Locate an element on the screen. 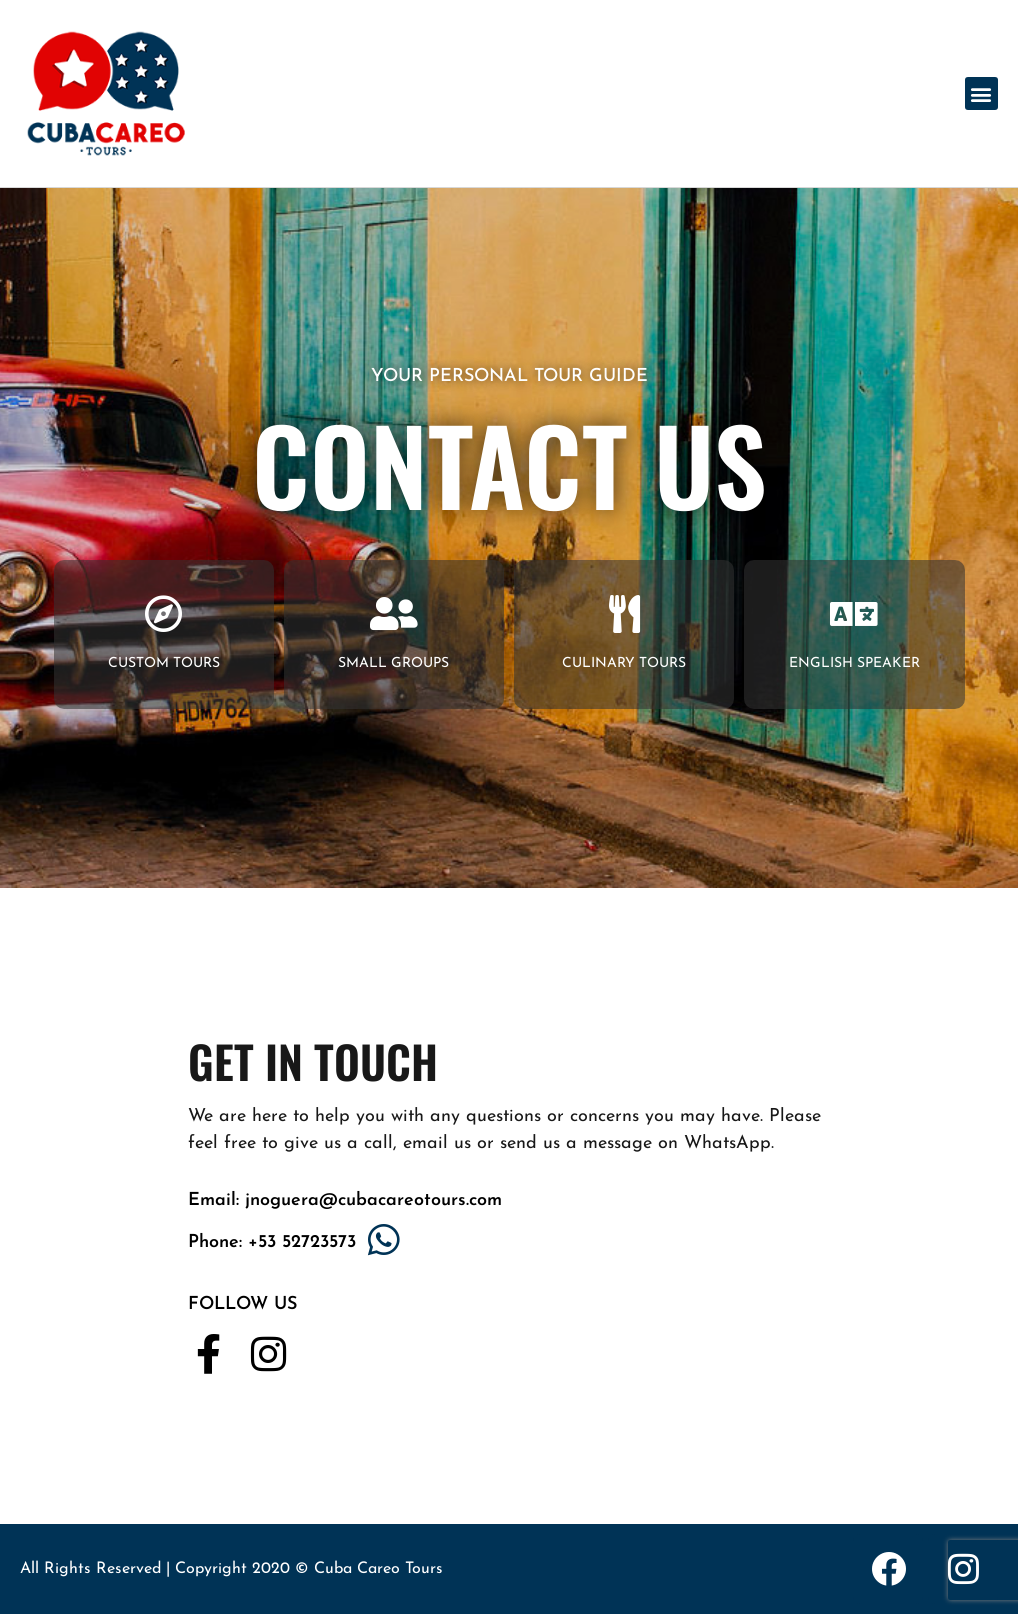  Phone: +53 52723573 is located at coordinates (272, 1242).